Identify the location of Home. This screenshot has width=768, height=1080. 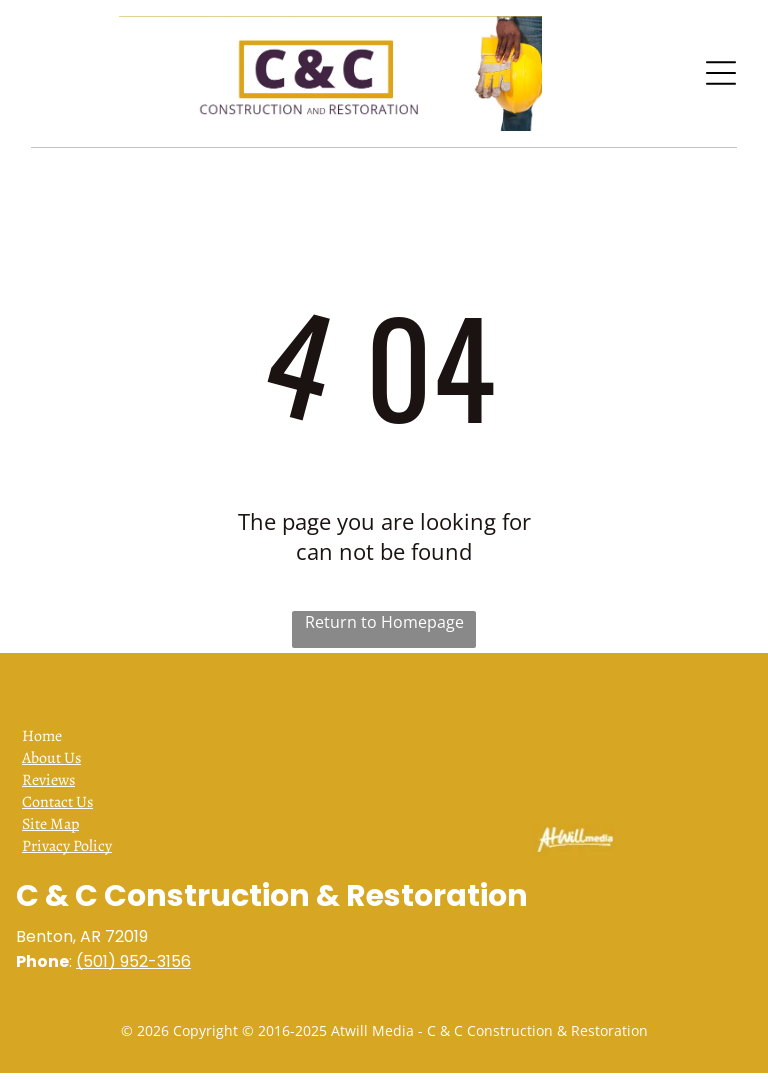
(42, 736).